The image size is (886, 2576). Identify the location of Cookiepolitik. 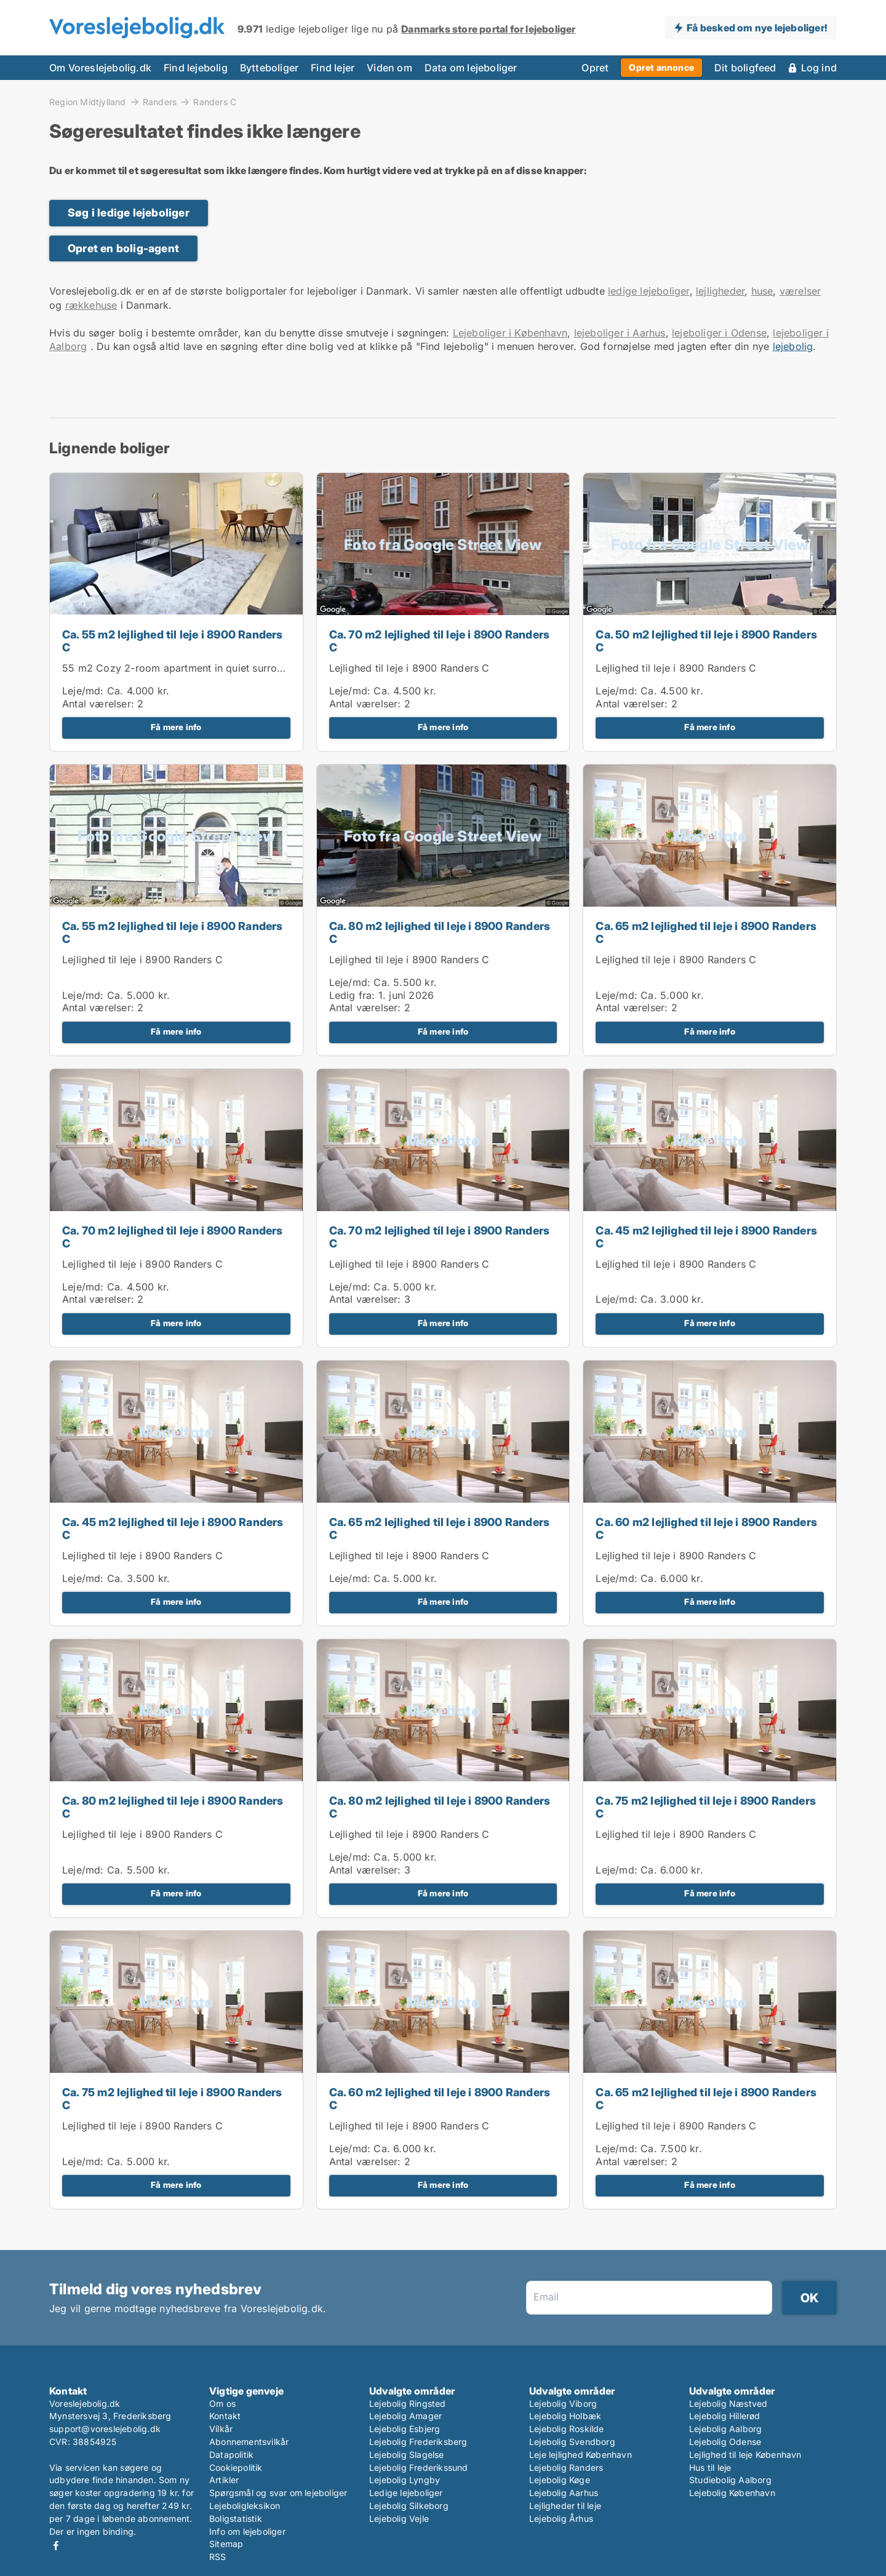
(236, 2467).